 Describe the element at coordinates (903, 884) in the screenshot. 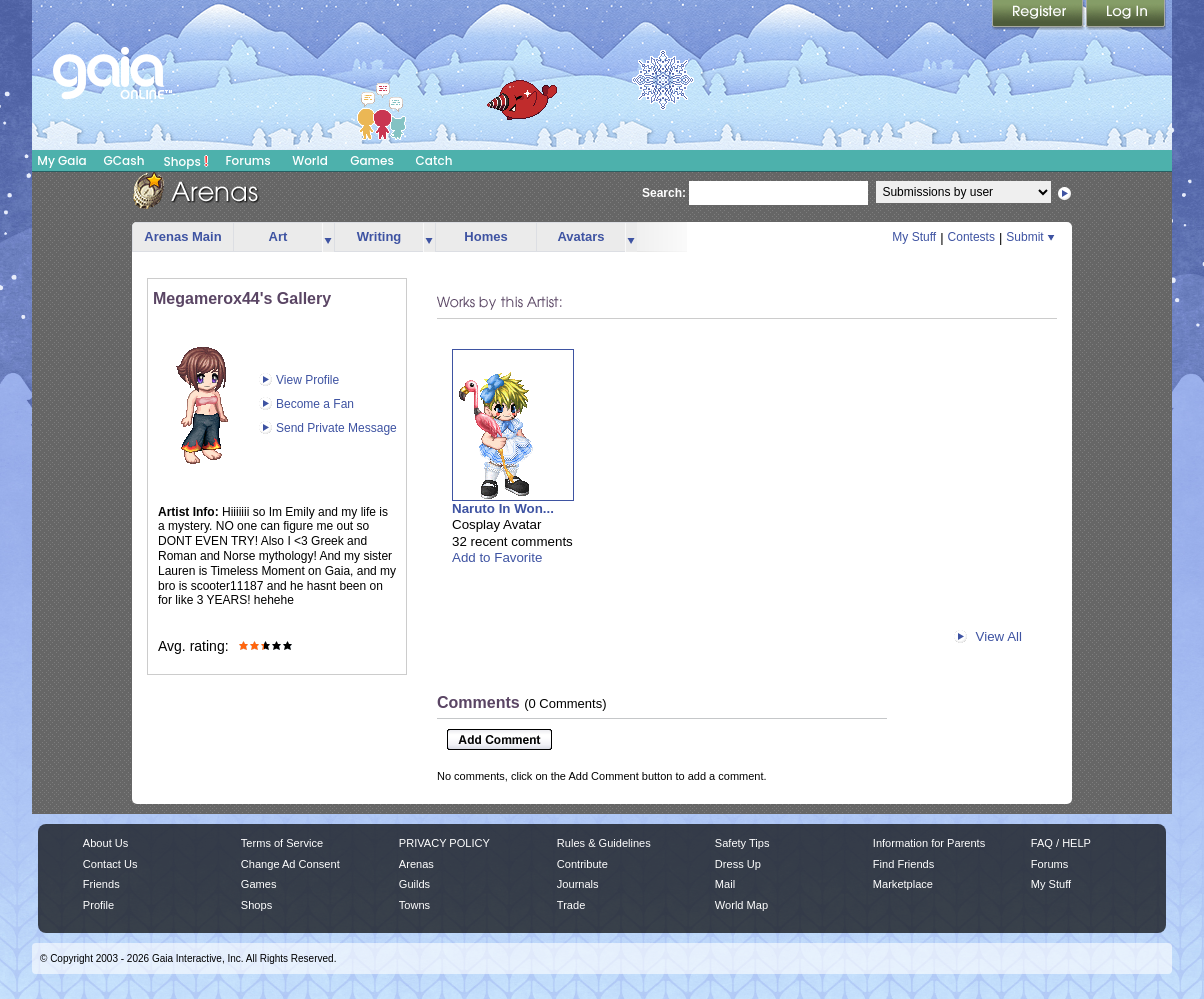

I see `Marketplace` at that location.